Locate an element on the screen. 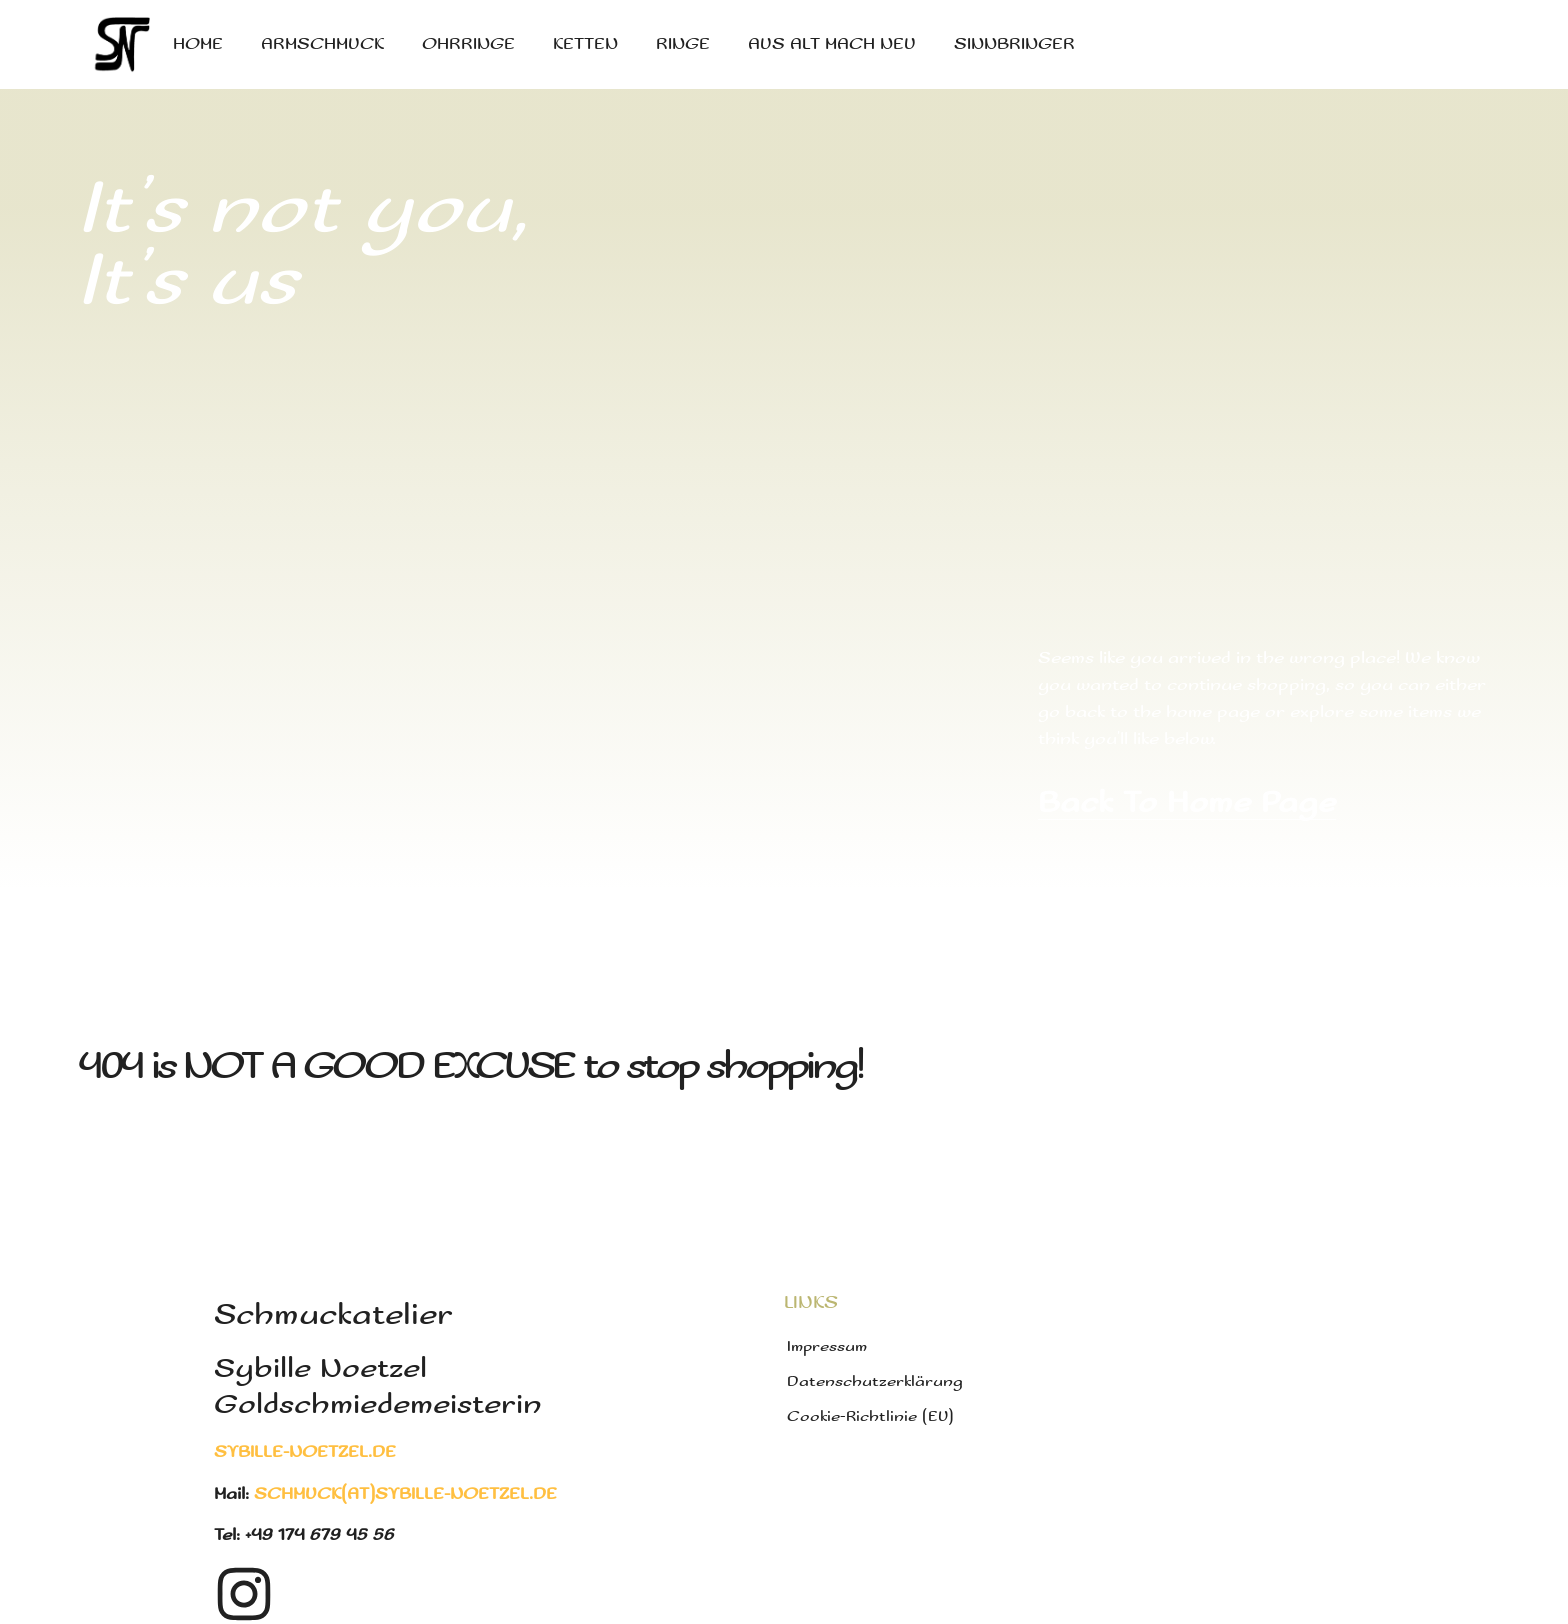 The height and width of the screenshot is (1624, 1568). schmuck(at)sybille-noetzel.de is located at coordinates (405, 1494).